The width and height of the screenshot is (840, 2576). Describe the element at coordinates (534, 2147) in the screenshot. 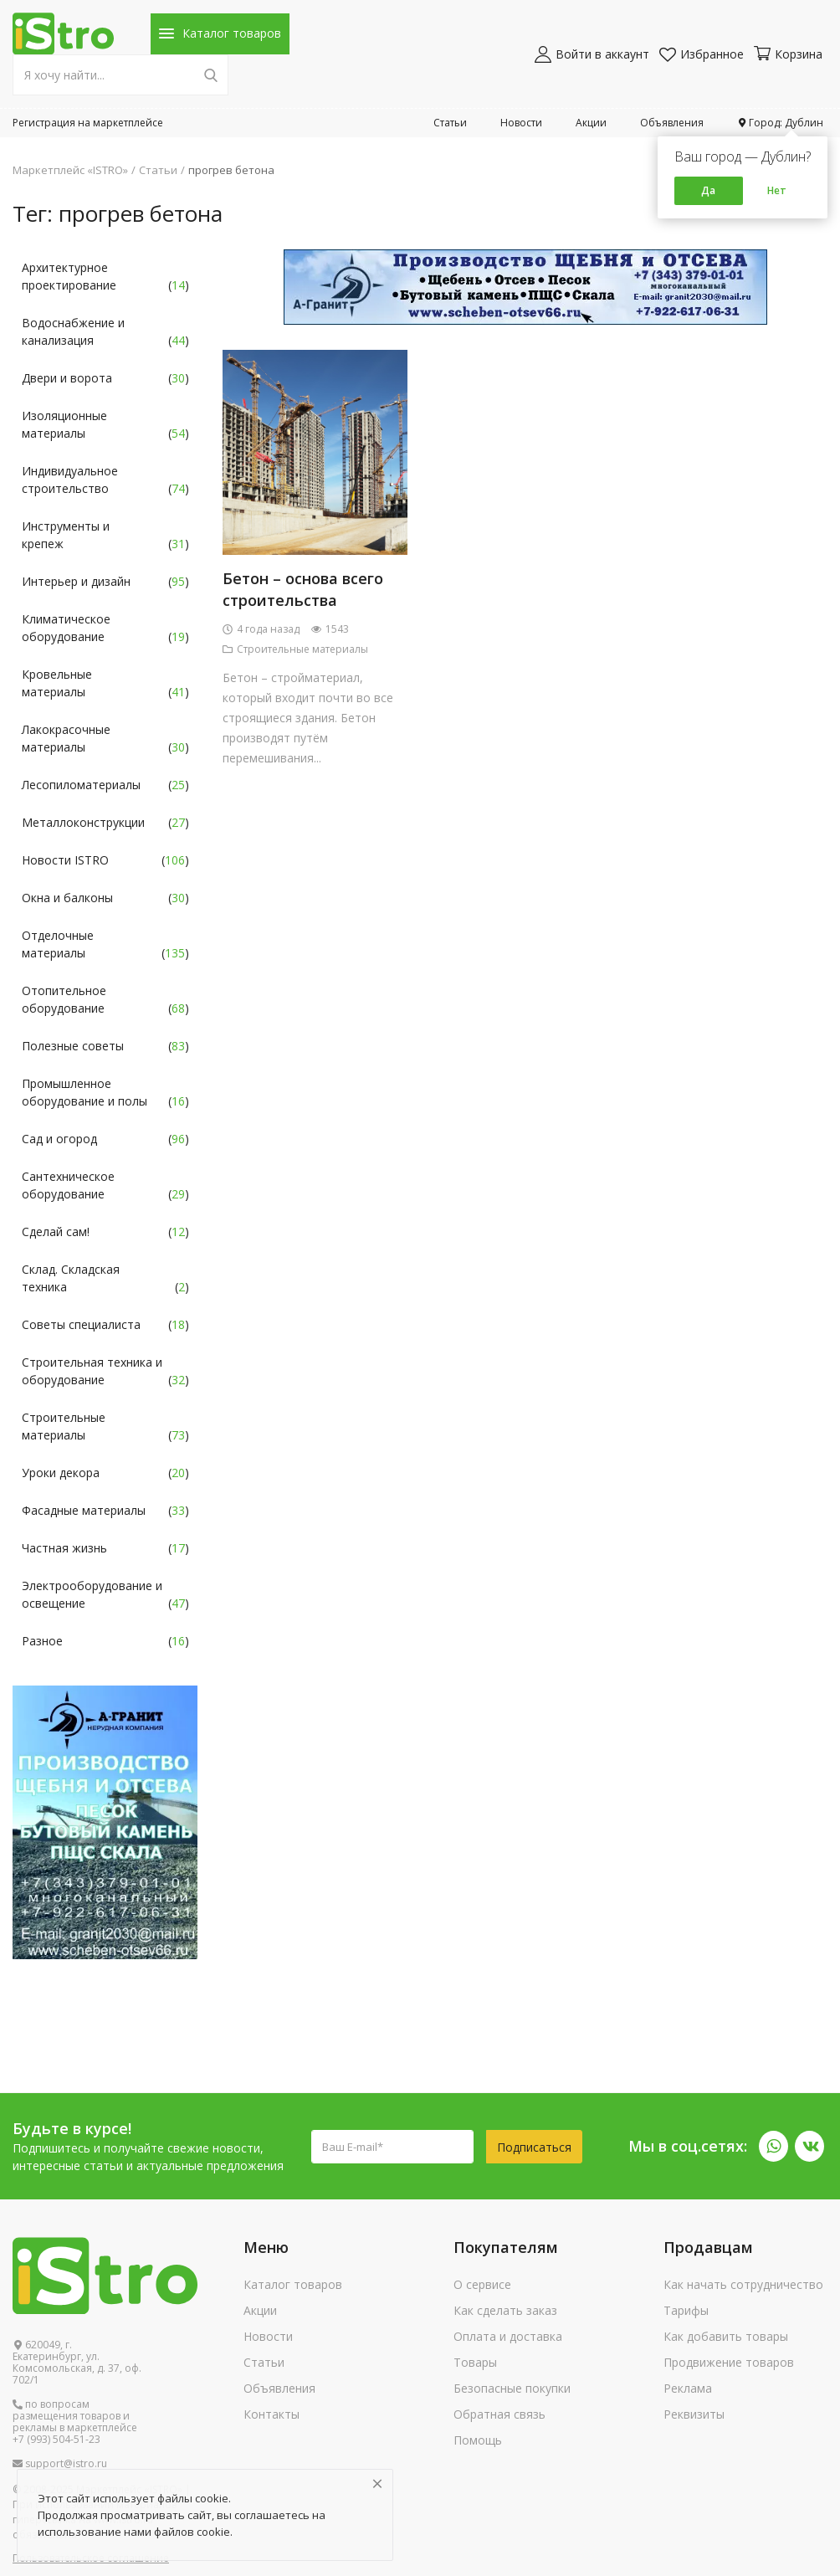

I see `Подписаться` at that location.